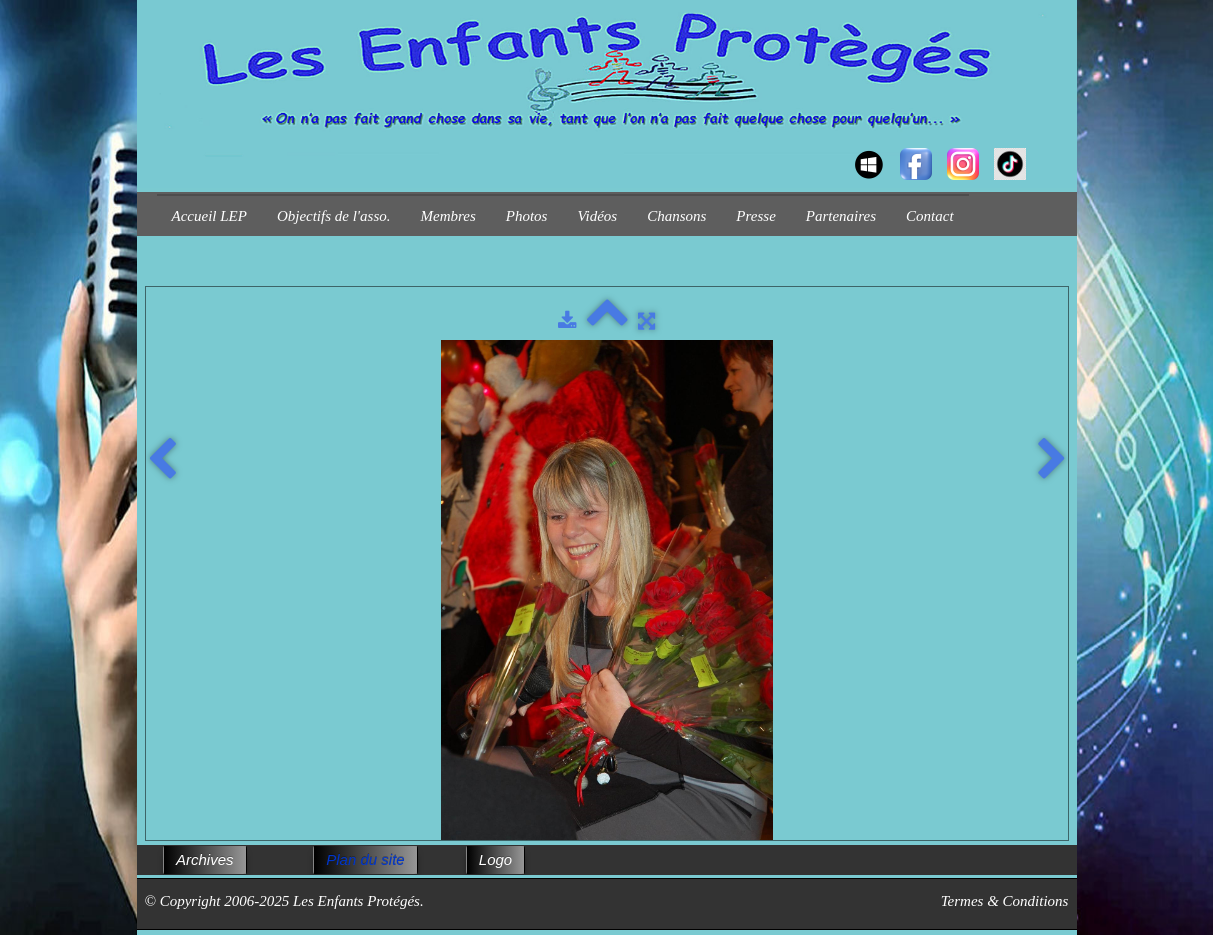 Image resolution: width=1213 pixels, height=935 pixels. I want to click on Partenaires, so click(841, 216).